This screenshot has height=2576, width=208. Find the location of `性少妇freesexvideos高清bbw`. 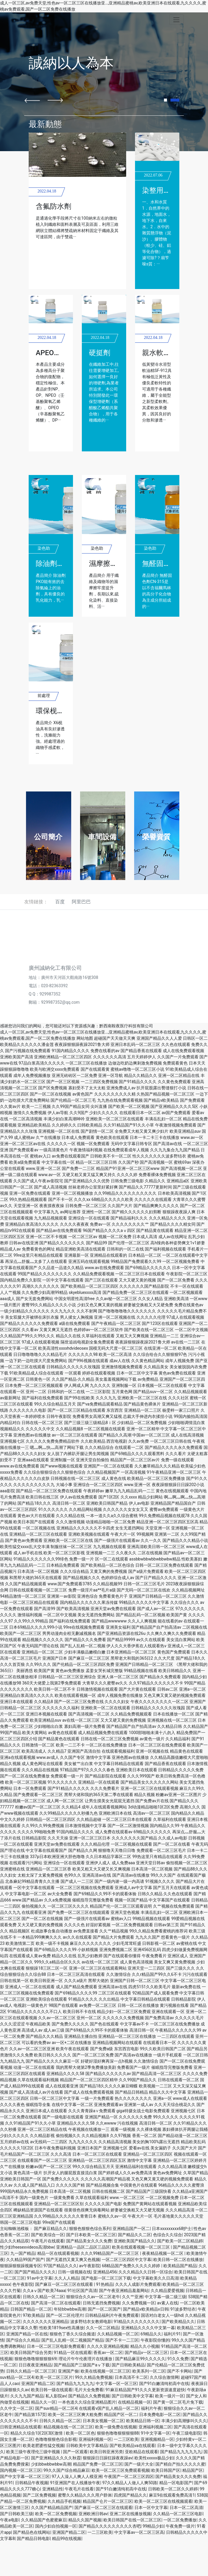

性少妇freesexvideos高清bbw is located at coordinates (27, 2247).